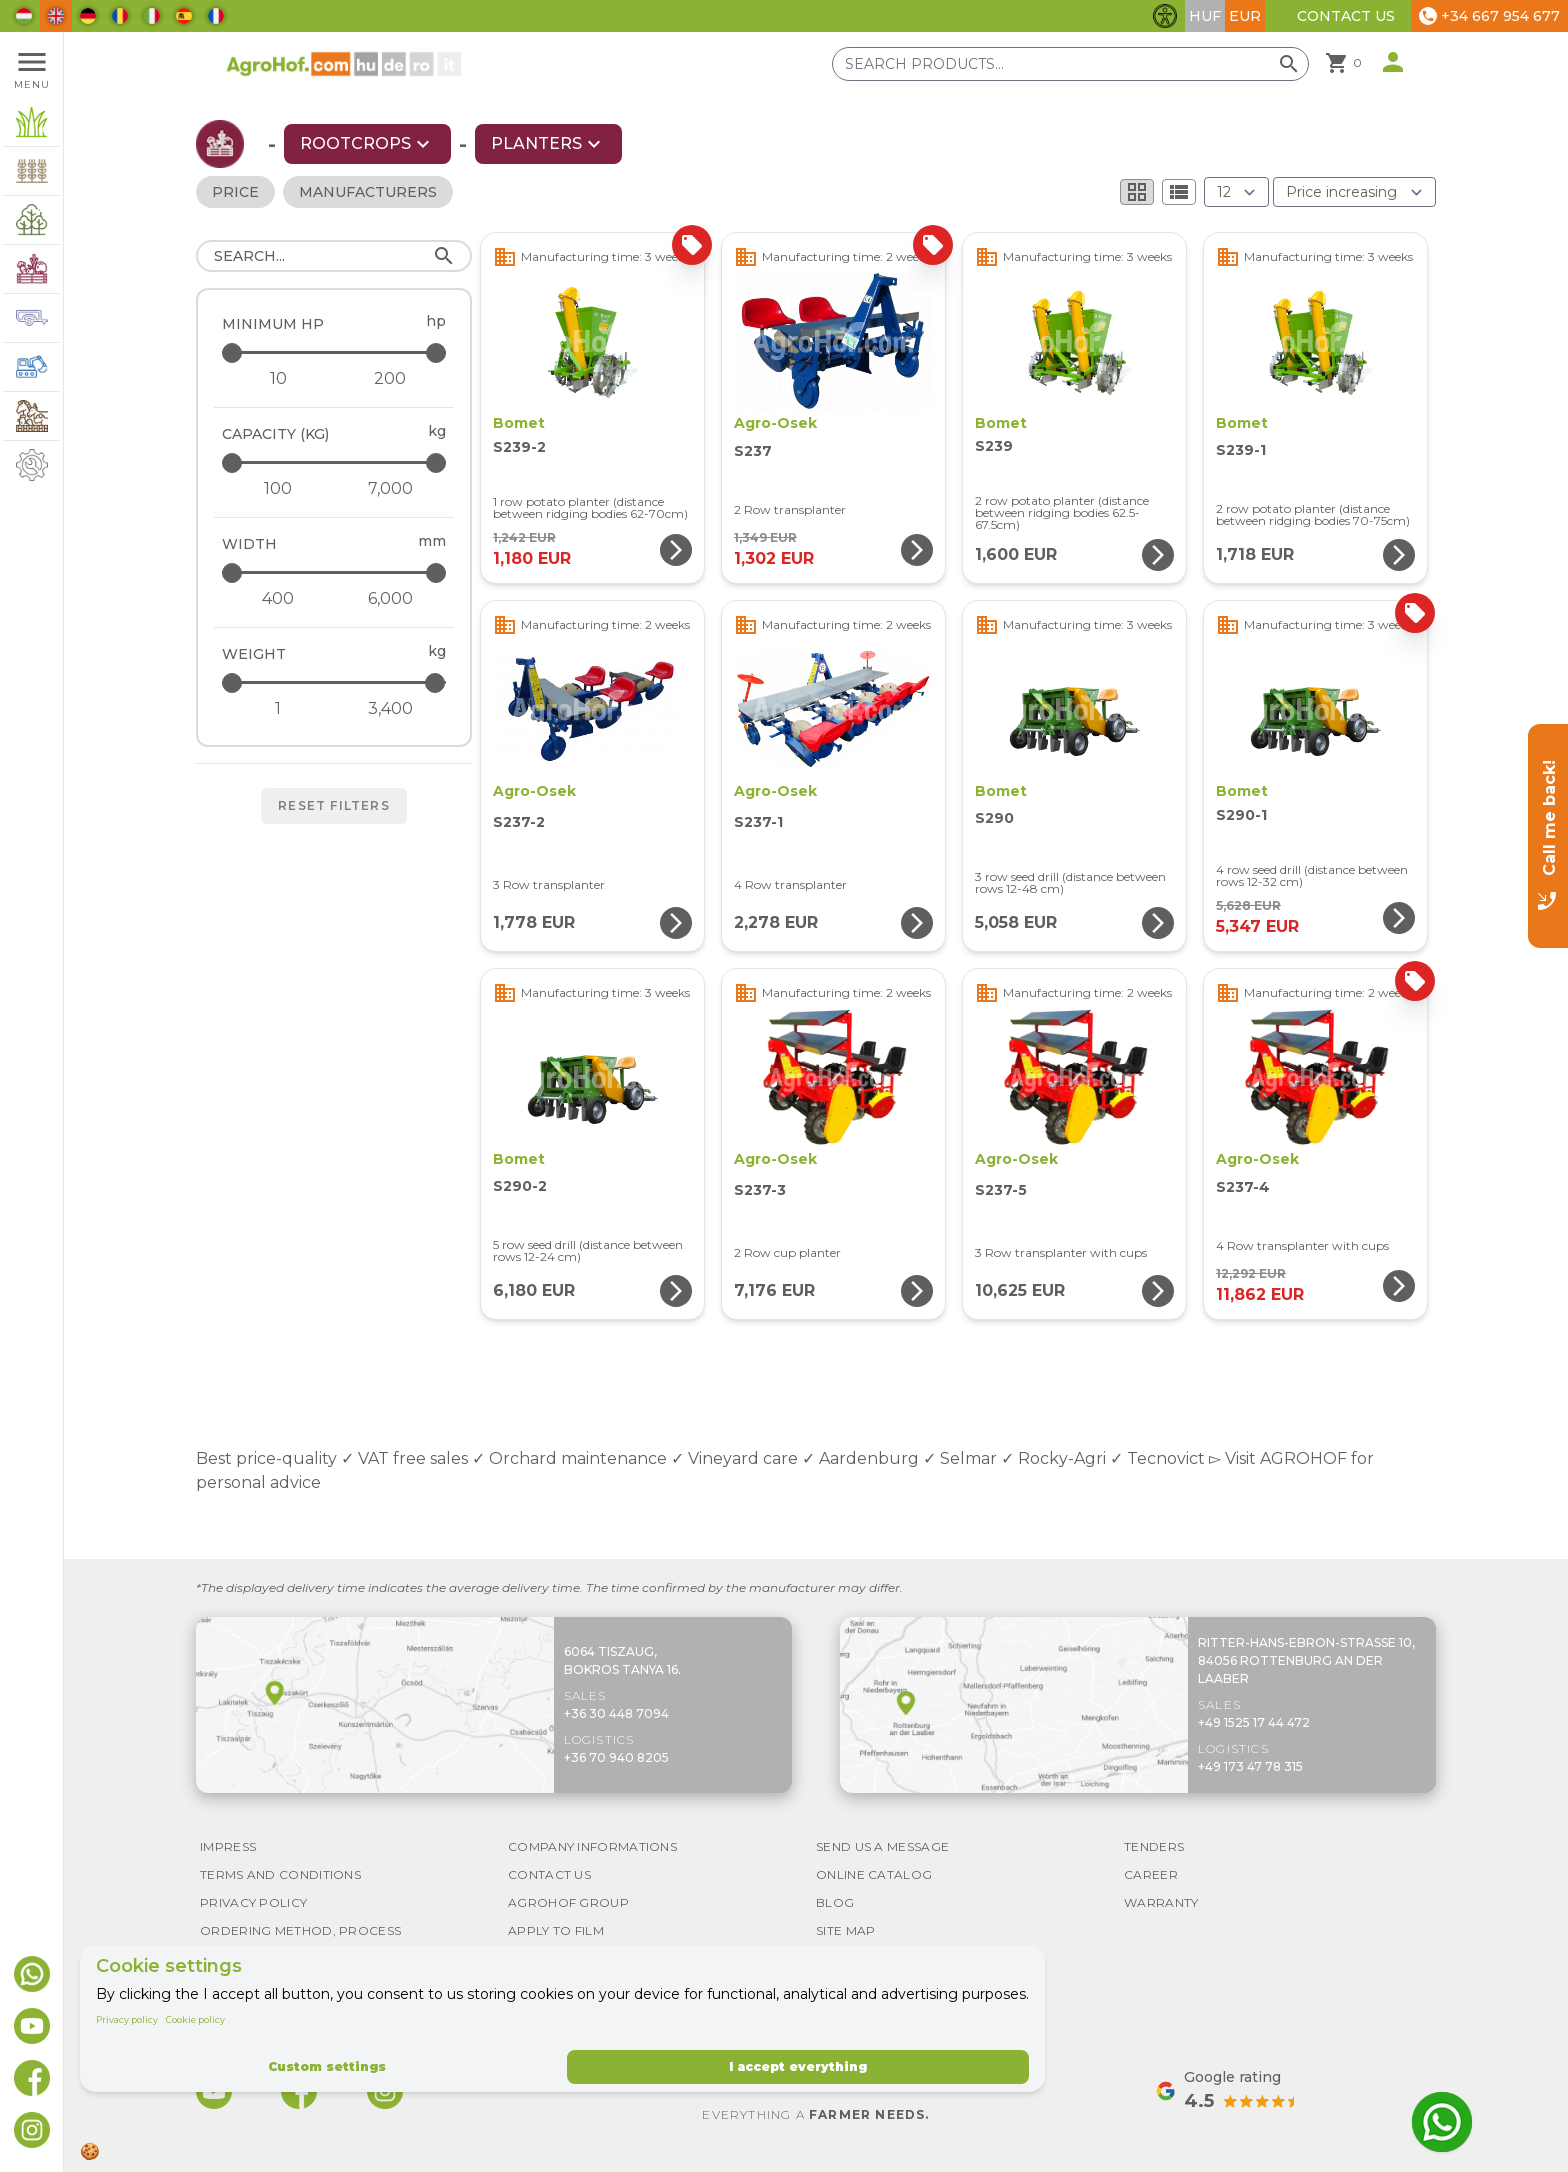 The image size is (1568, 2172). I want to click on +49 1525 17 44 472, so click(1254, 1722).